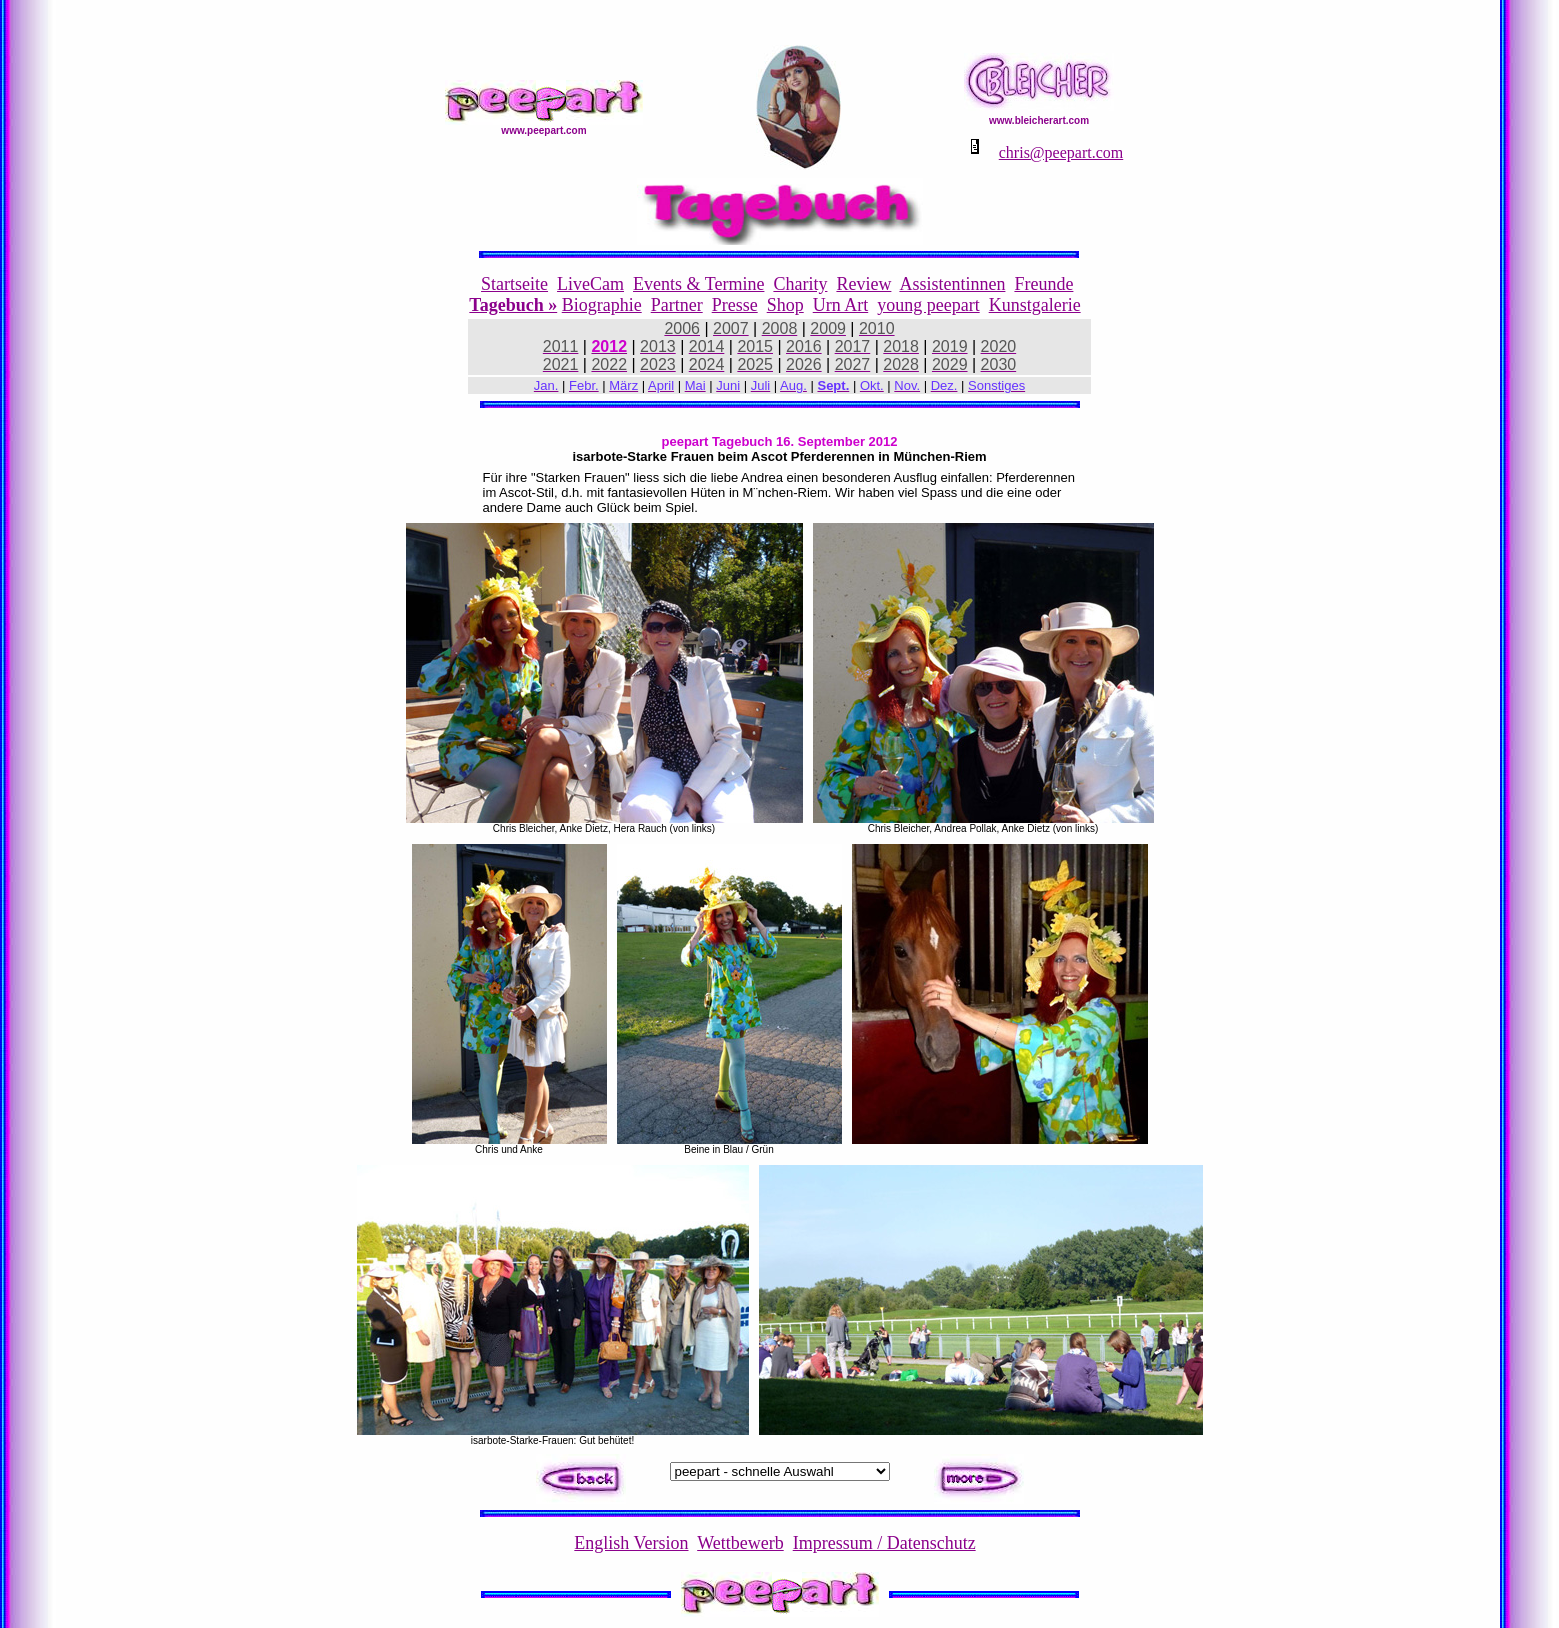 The height and width of the screenshot is (1628, 1559). What do you see at coordinates (514, 284) in the screenshot?
I see `Startseite` at bounding box center [514, 284].